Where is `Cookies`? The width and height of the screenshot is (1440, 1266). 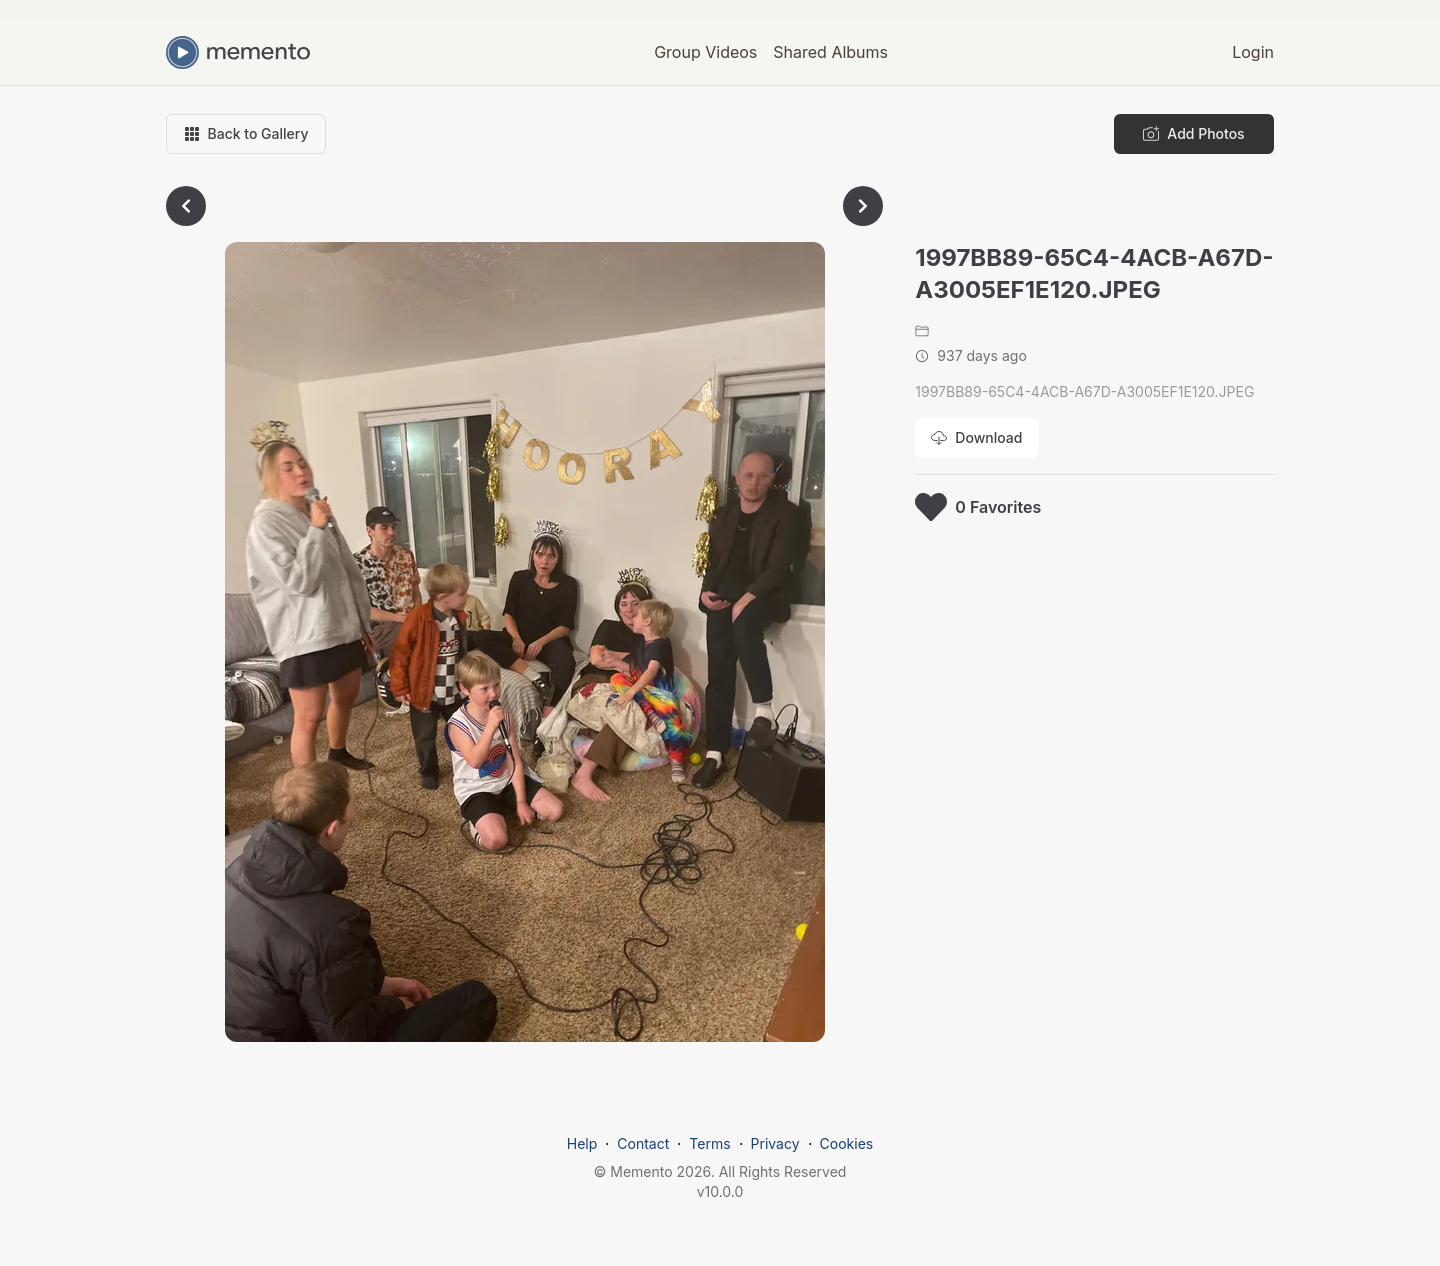 Cookies is located at coordinates (847, 1143).